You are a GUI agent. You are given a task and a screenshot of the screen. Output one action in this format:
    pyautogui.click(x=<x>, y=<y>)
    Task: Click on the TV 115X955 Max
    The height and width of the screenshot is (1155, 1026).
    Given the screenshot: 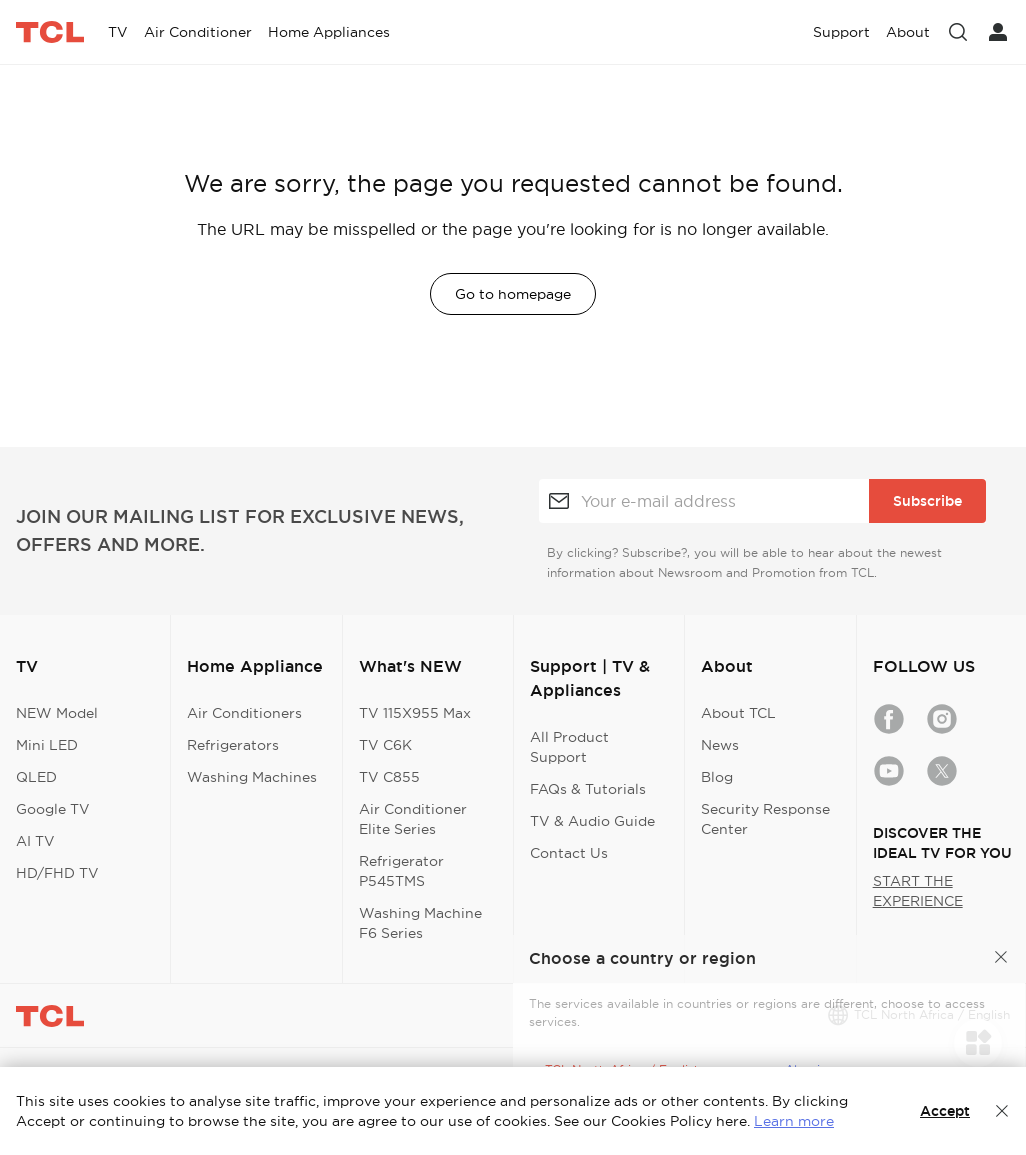 What is the action you would take?
    pyautogui.click(x=415, y=713)
    